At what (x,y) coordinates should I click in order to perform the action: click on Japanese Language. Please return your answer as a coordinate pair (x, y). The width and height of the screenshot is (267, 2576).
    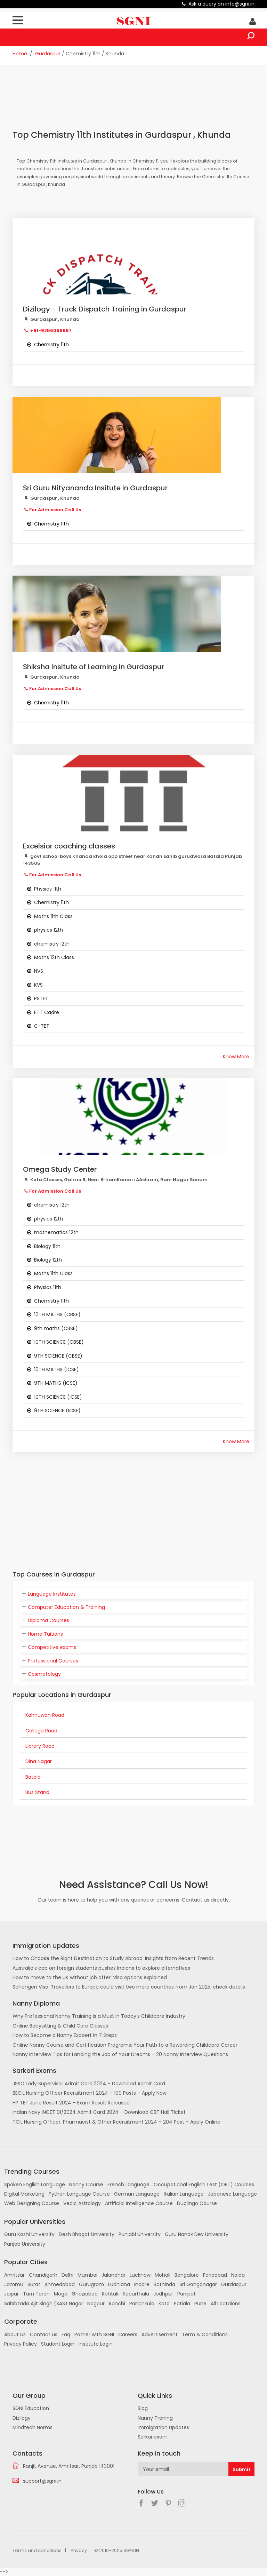
    Looking at the image, I should click on (232, 2193).